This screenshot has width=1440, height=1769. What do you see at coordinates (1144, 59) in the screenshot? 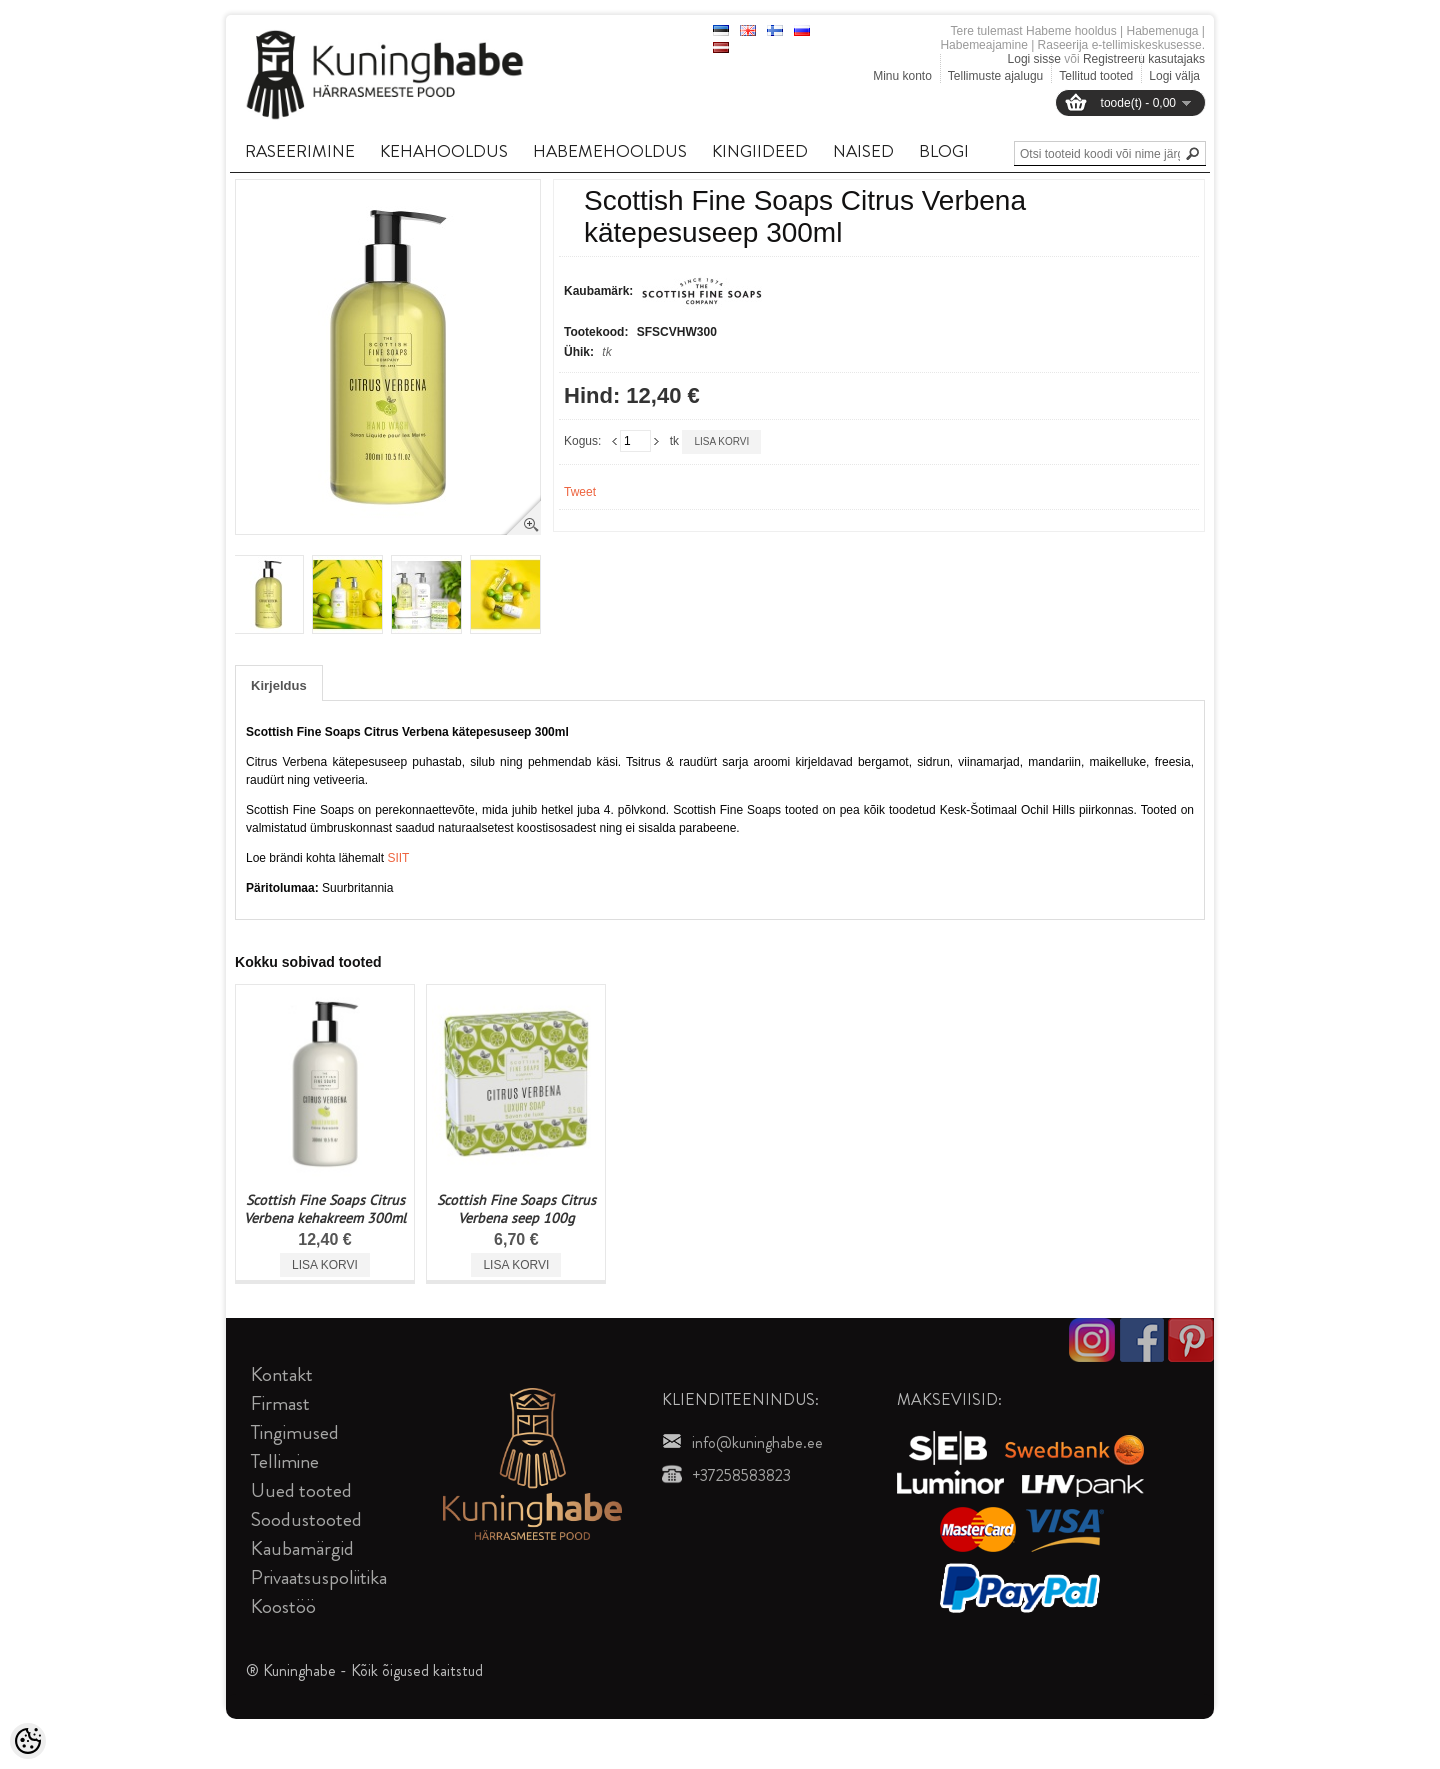
I see `Registreeru kasutajaks` at bounding box center [1144, 59].